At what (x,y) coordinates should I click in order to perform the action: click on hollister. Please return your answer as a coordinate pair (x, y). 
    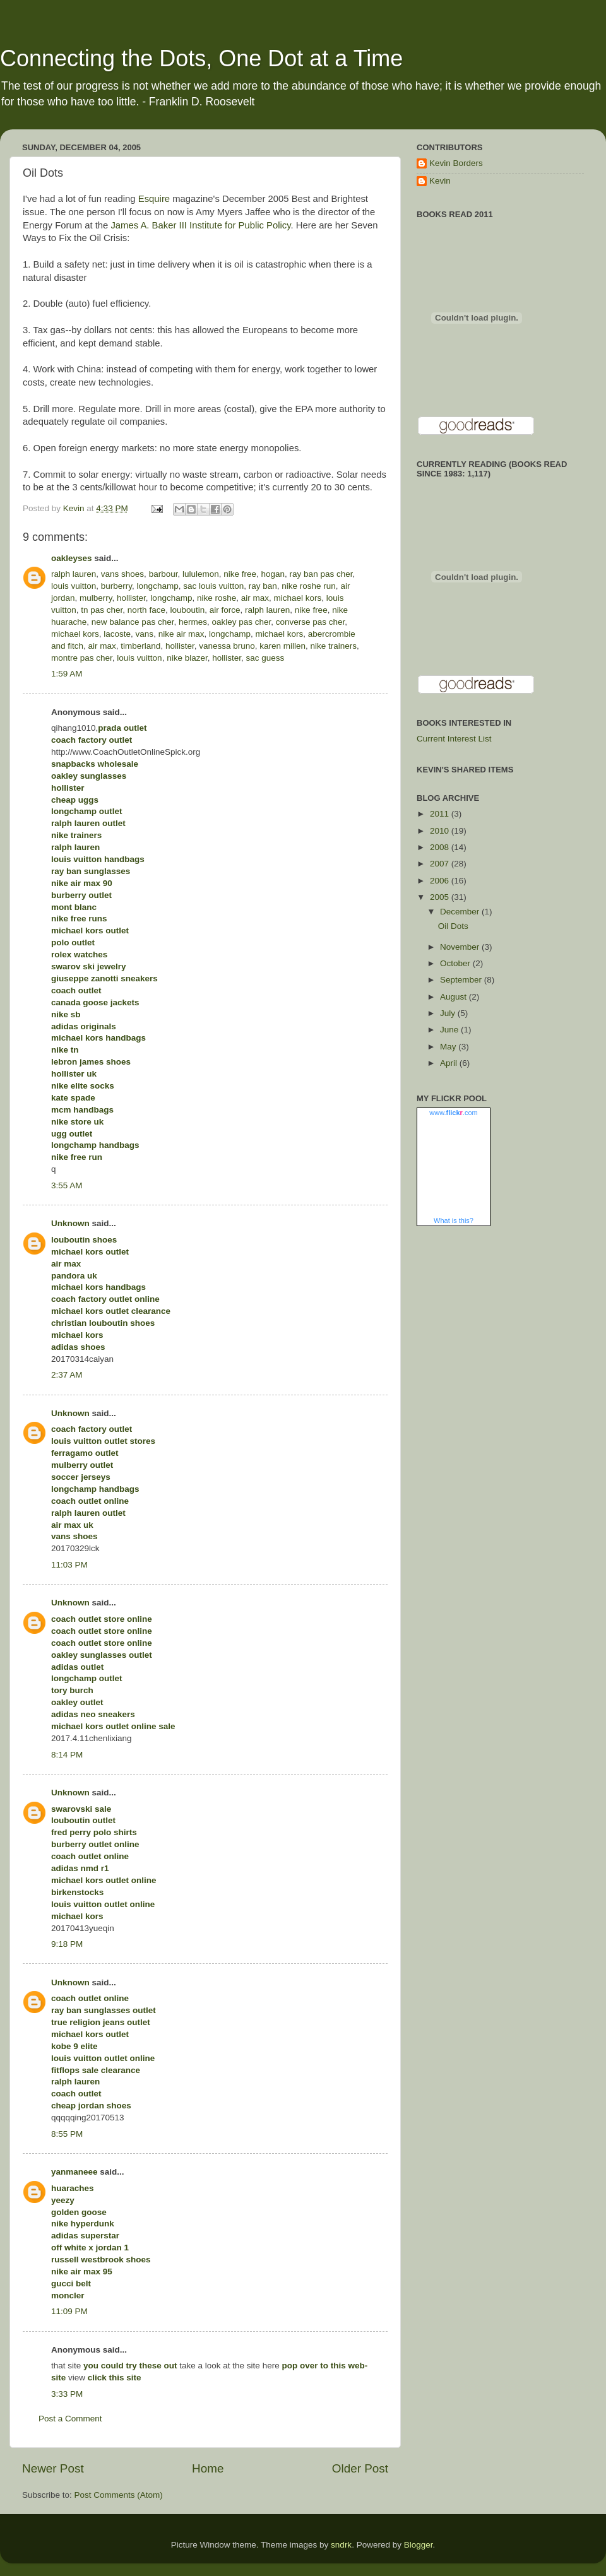
    Looking at the image, I should click on (131, 598).